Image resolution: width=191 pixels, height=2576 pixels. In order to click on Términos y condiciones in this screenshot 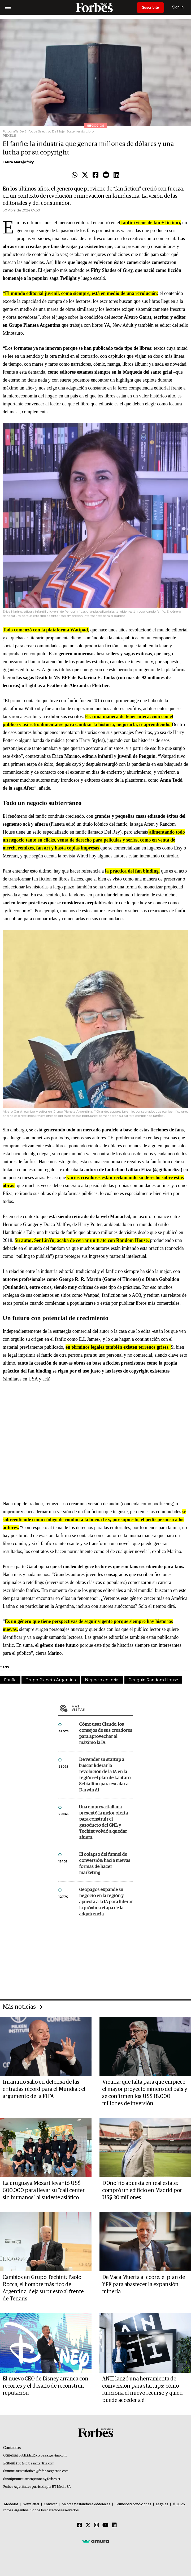, I will do `click(133, 2504)`.